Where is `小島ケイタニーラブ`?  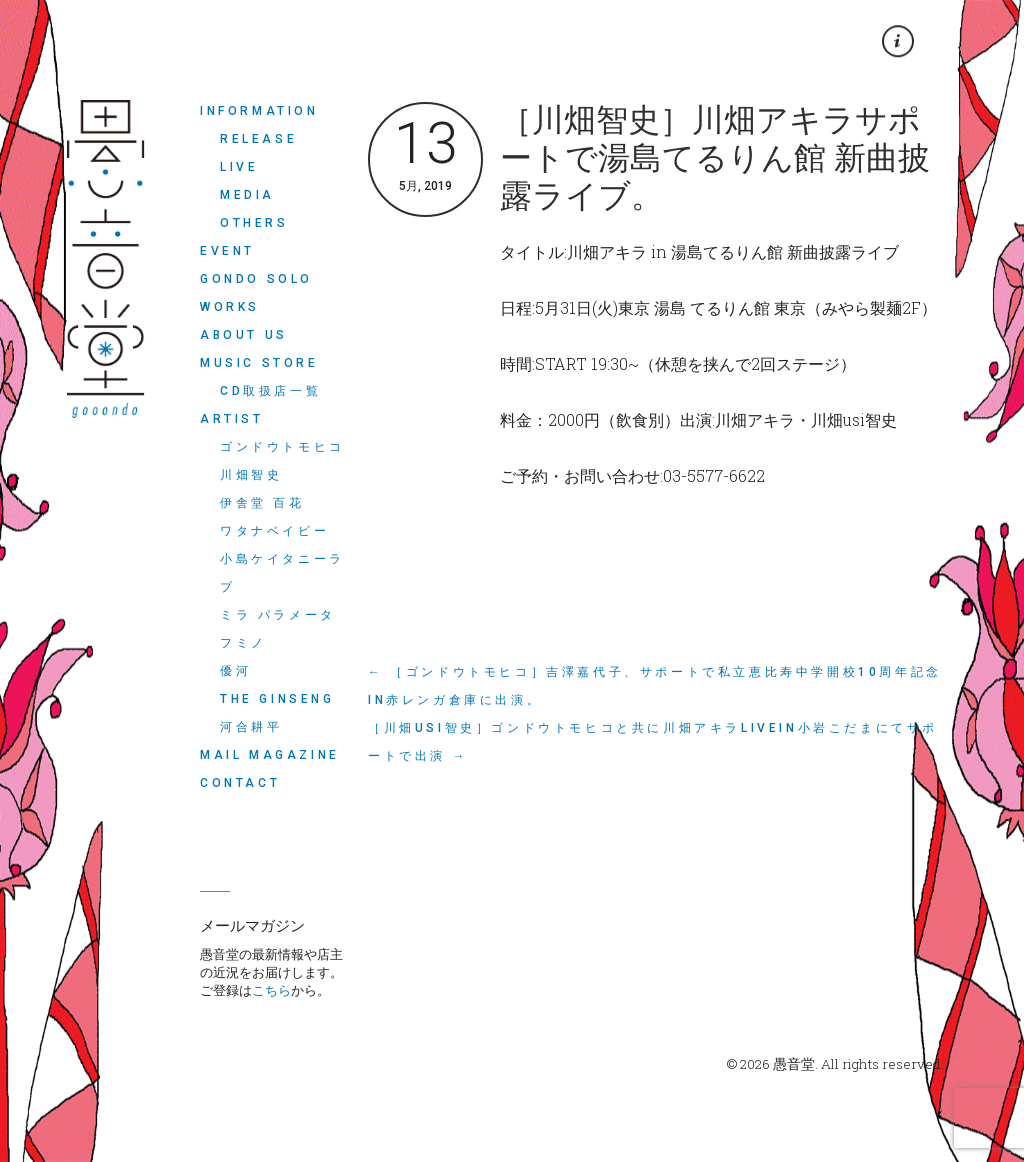 小島ケイタニーラブ is located at coordinates (282, 573).